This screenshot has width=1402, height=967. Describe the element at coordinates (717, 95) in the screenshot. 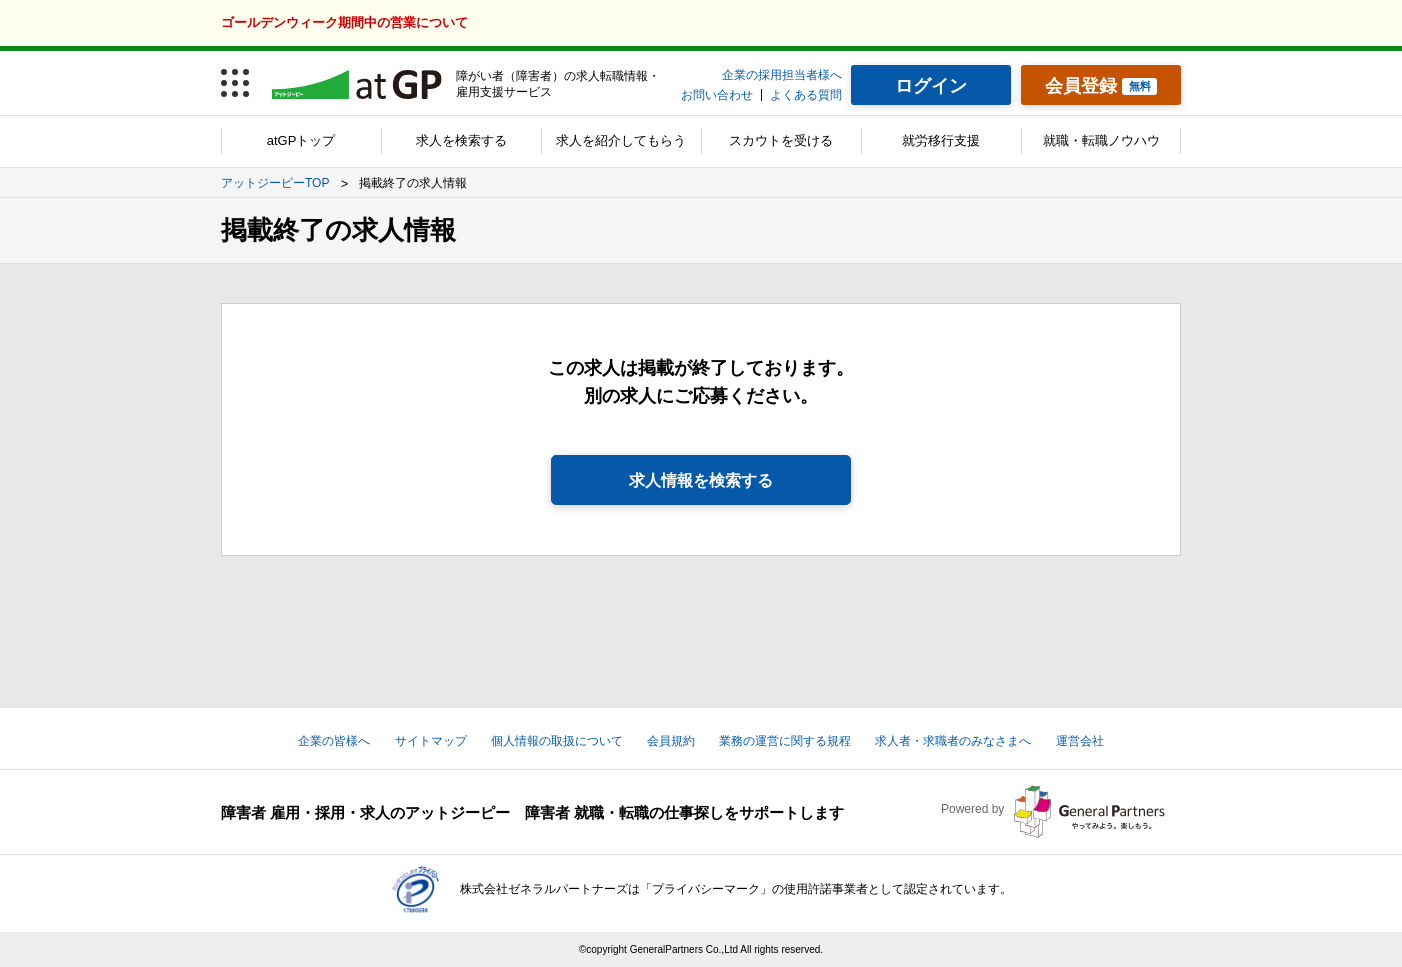

I see `お問い合わせ` at that location.